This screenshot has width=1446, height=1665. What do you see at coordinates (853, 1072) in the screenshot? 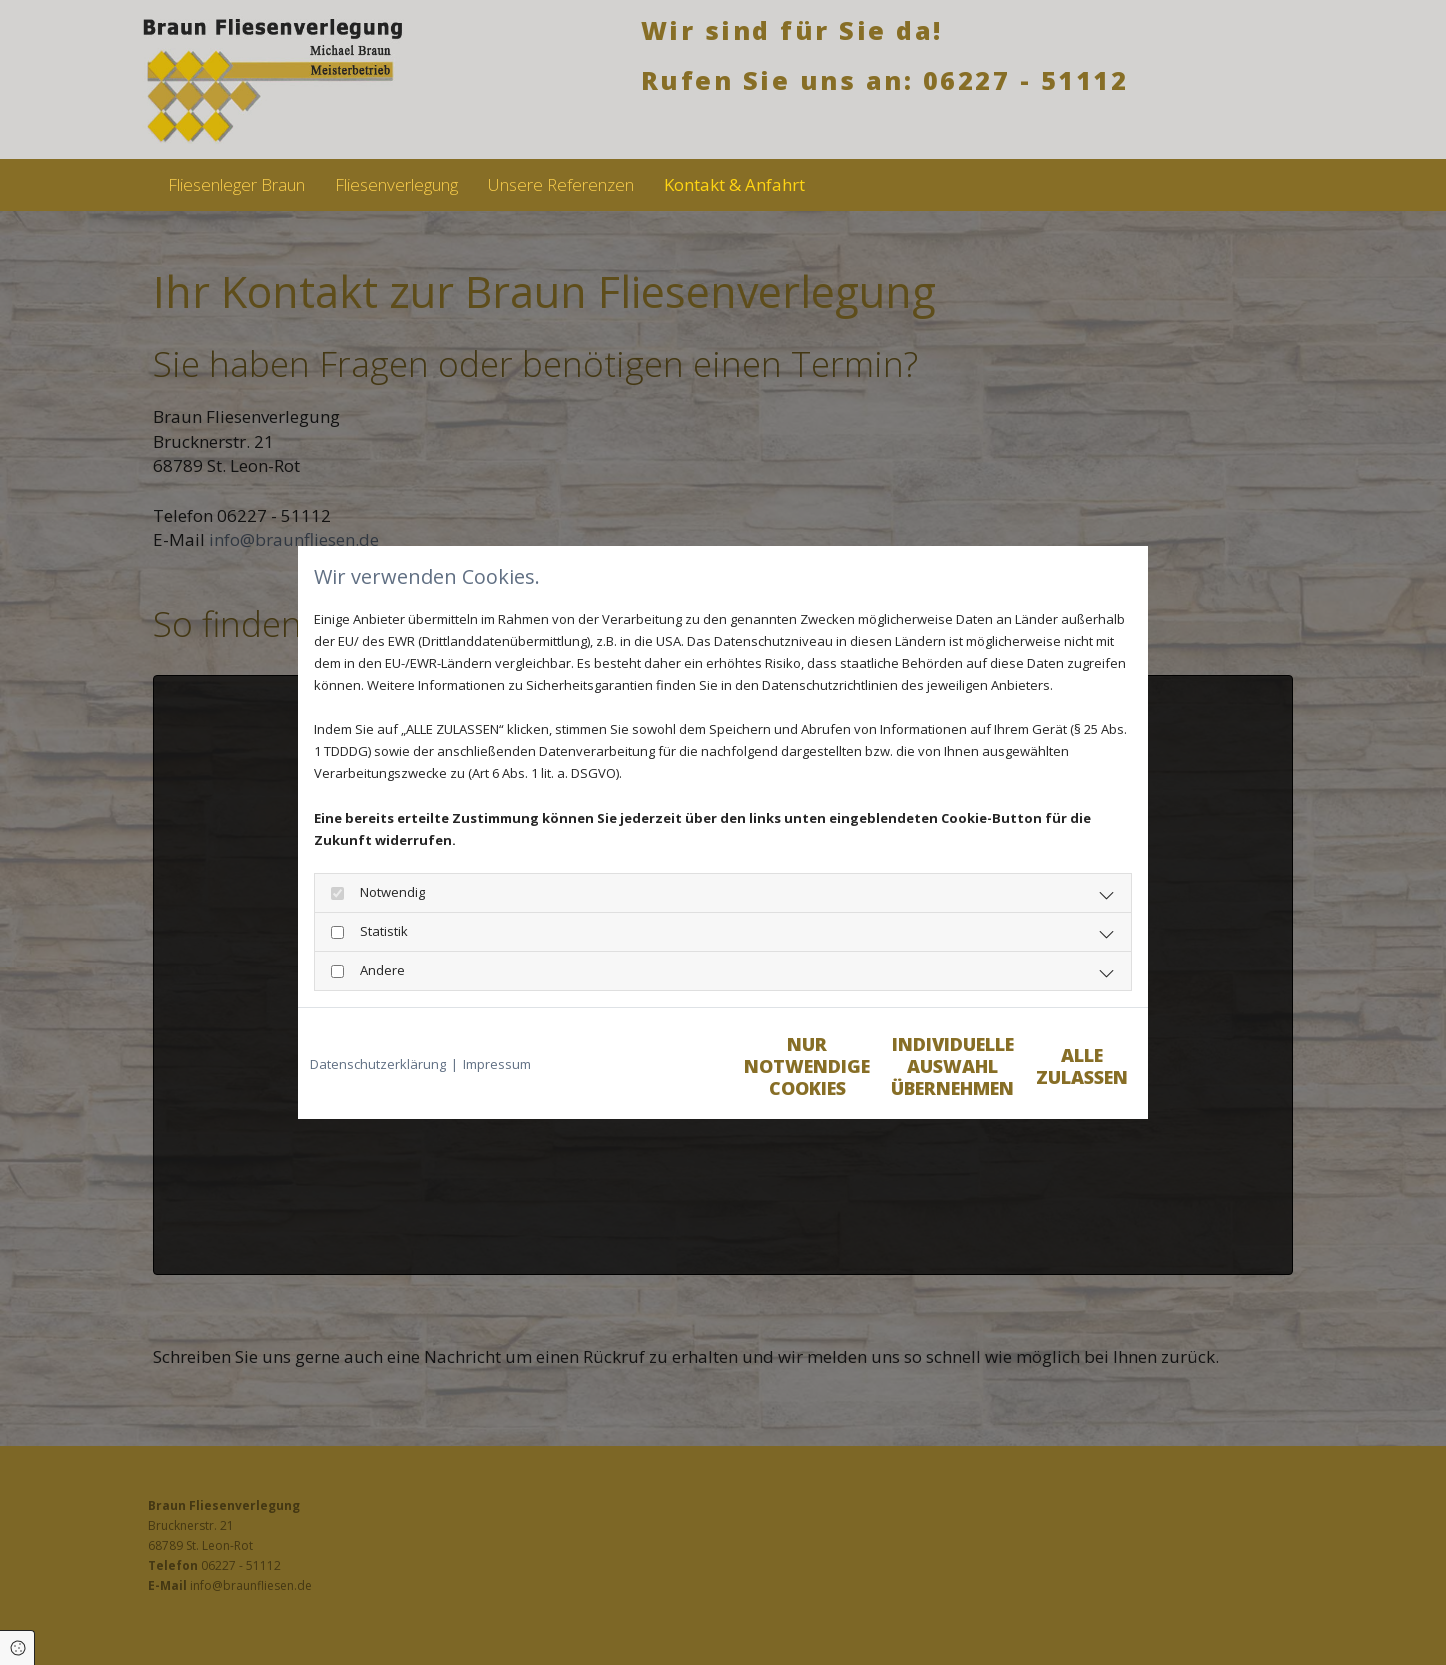
I see `Individuelle Auswahl übernehmen` at bounding box center [853, 1072].